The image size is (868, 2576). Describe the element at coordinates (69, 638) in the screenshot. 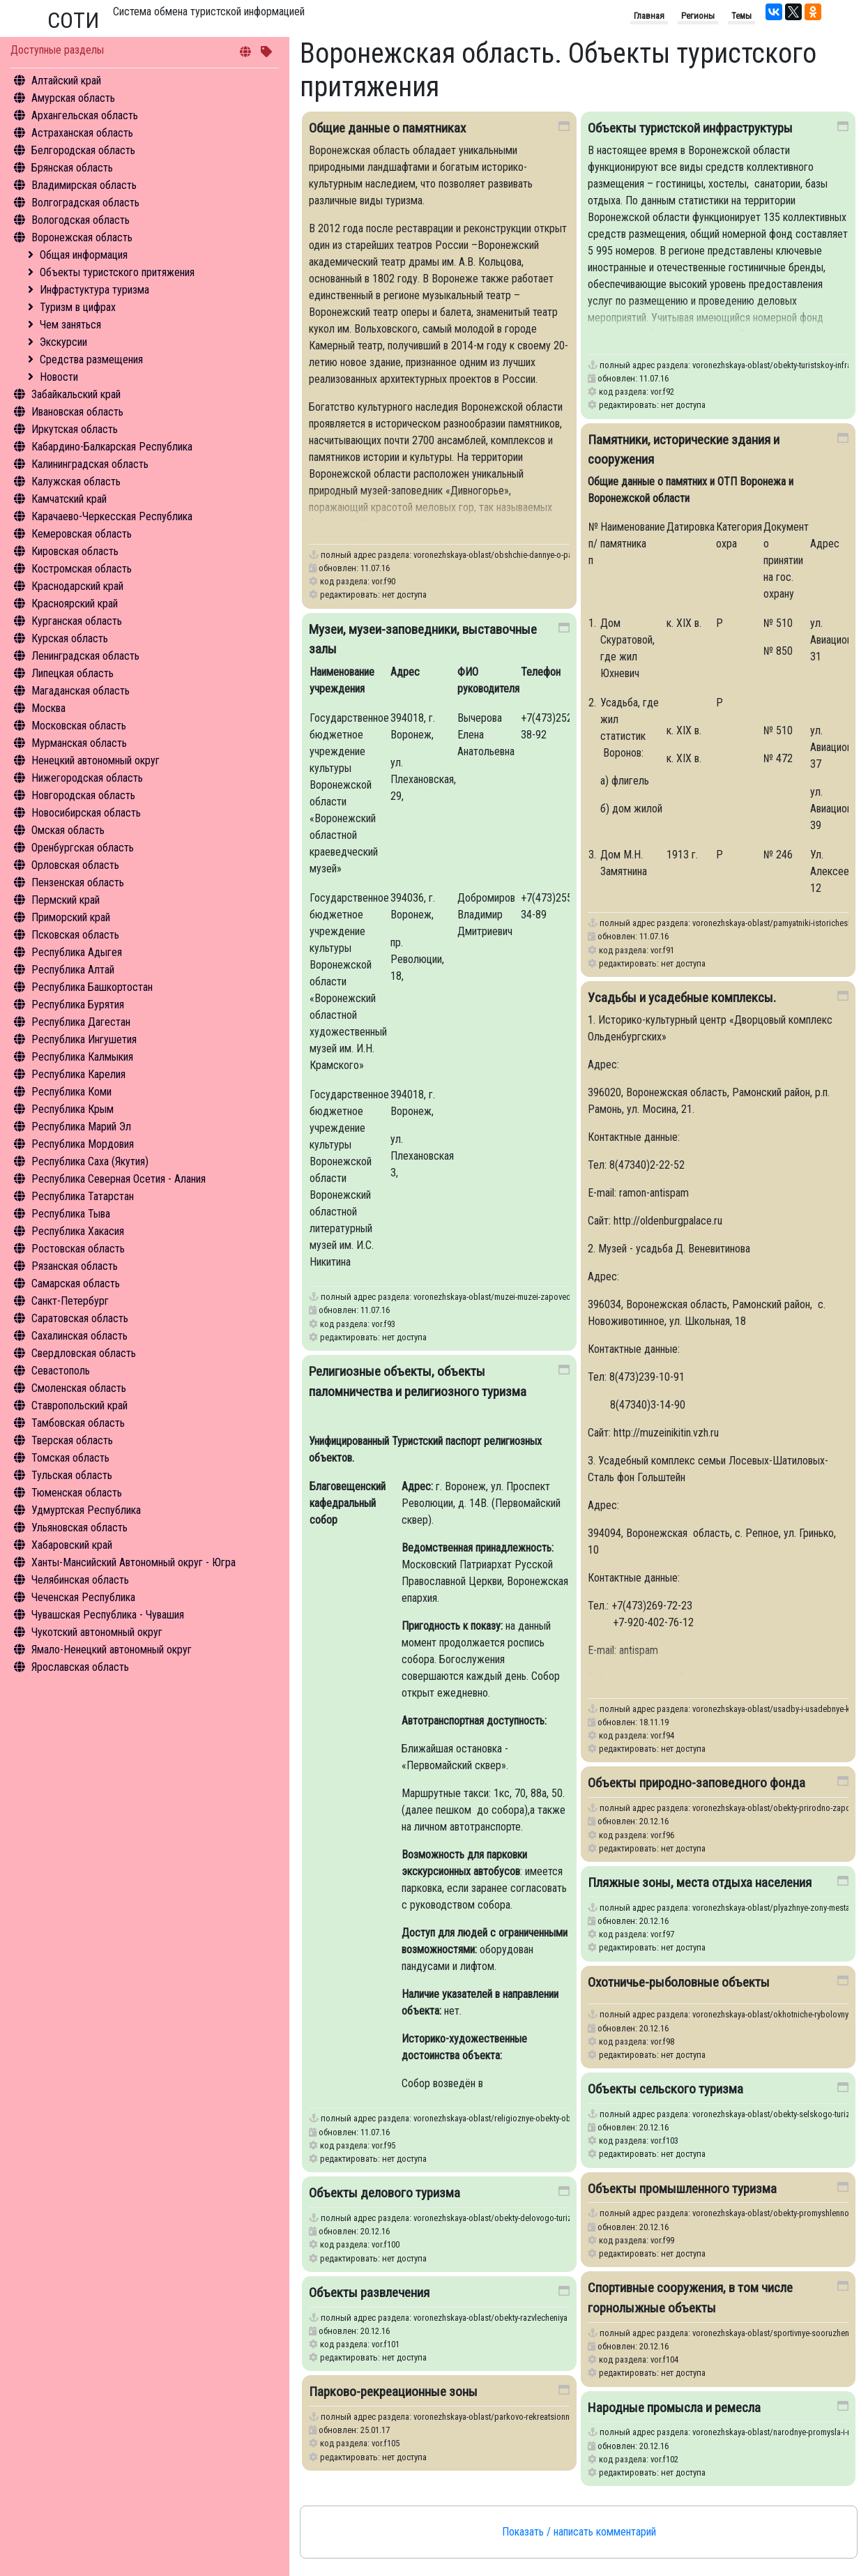

I see `Курская область` at that location.